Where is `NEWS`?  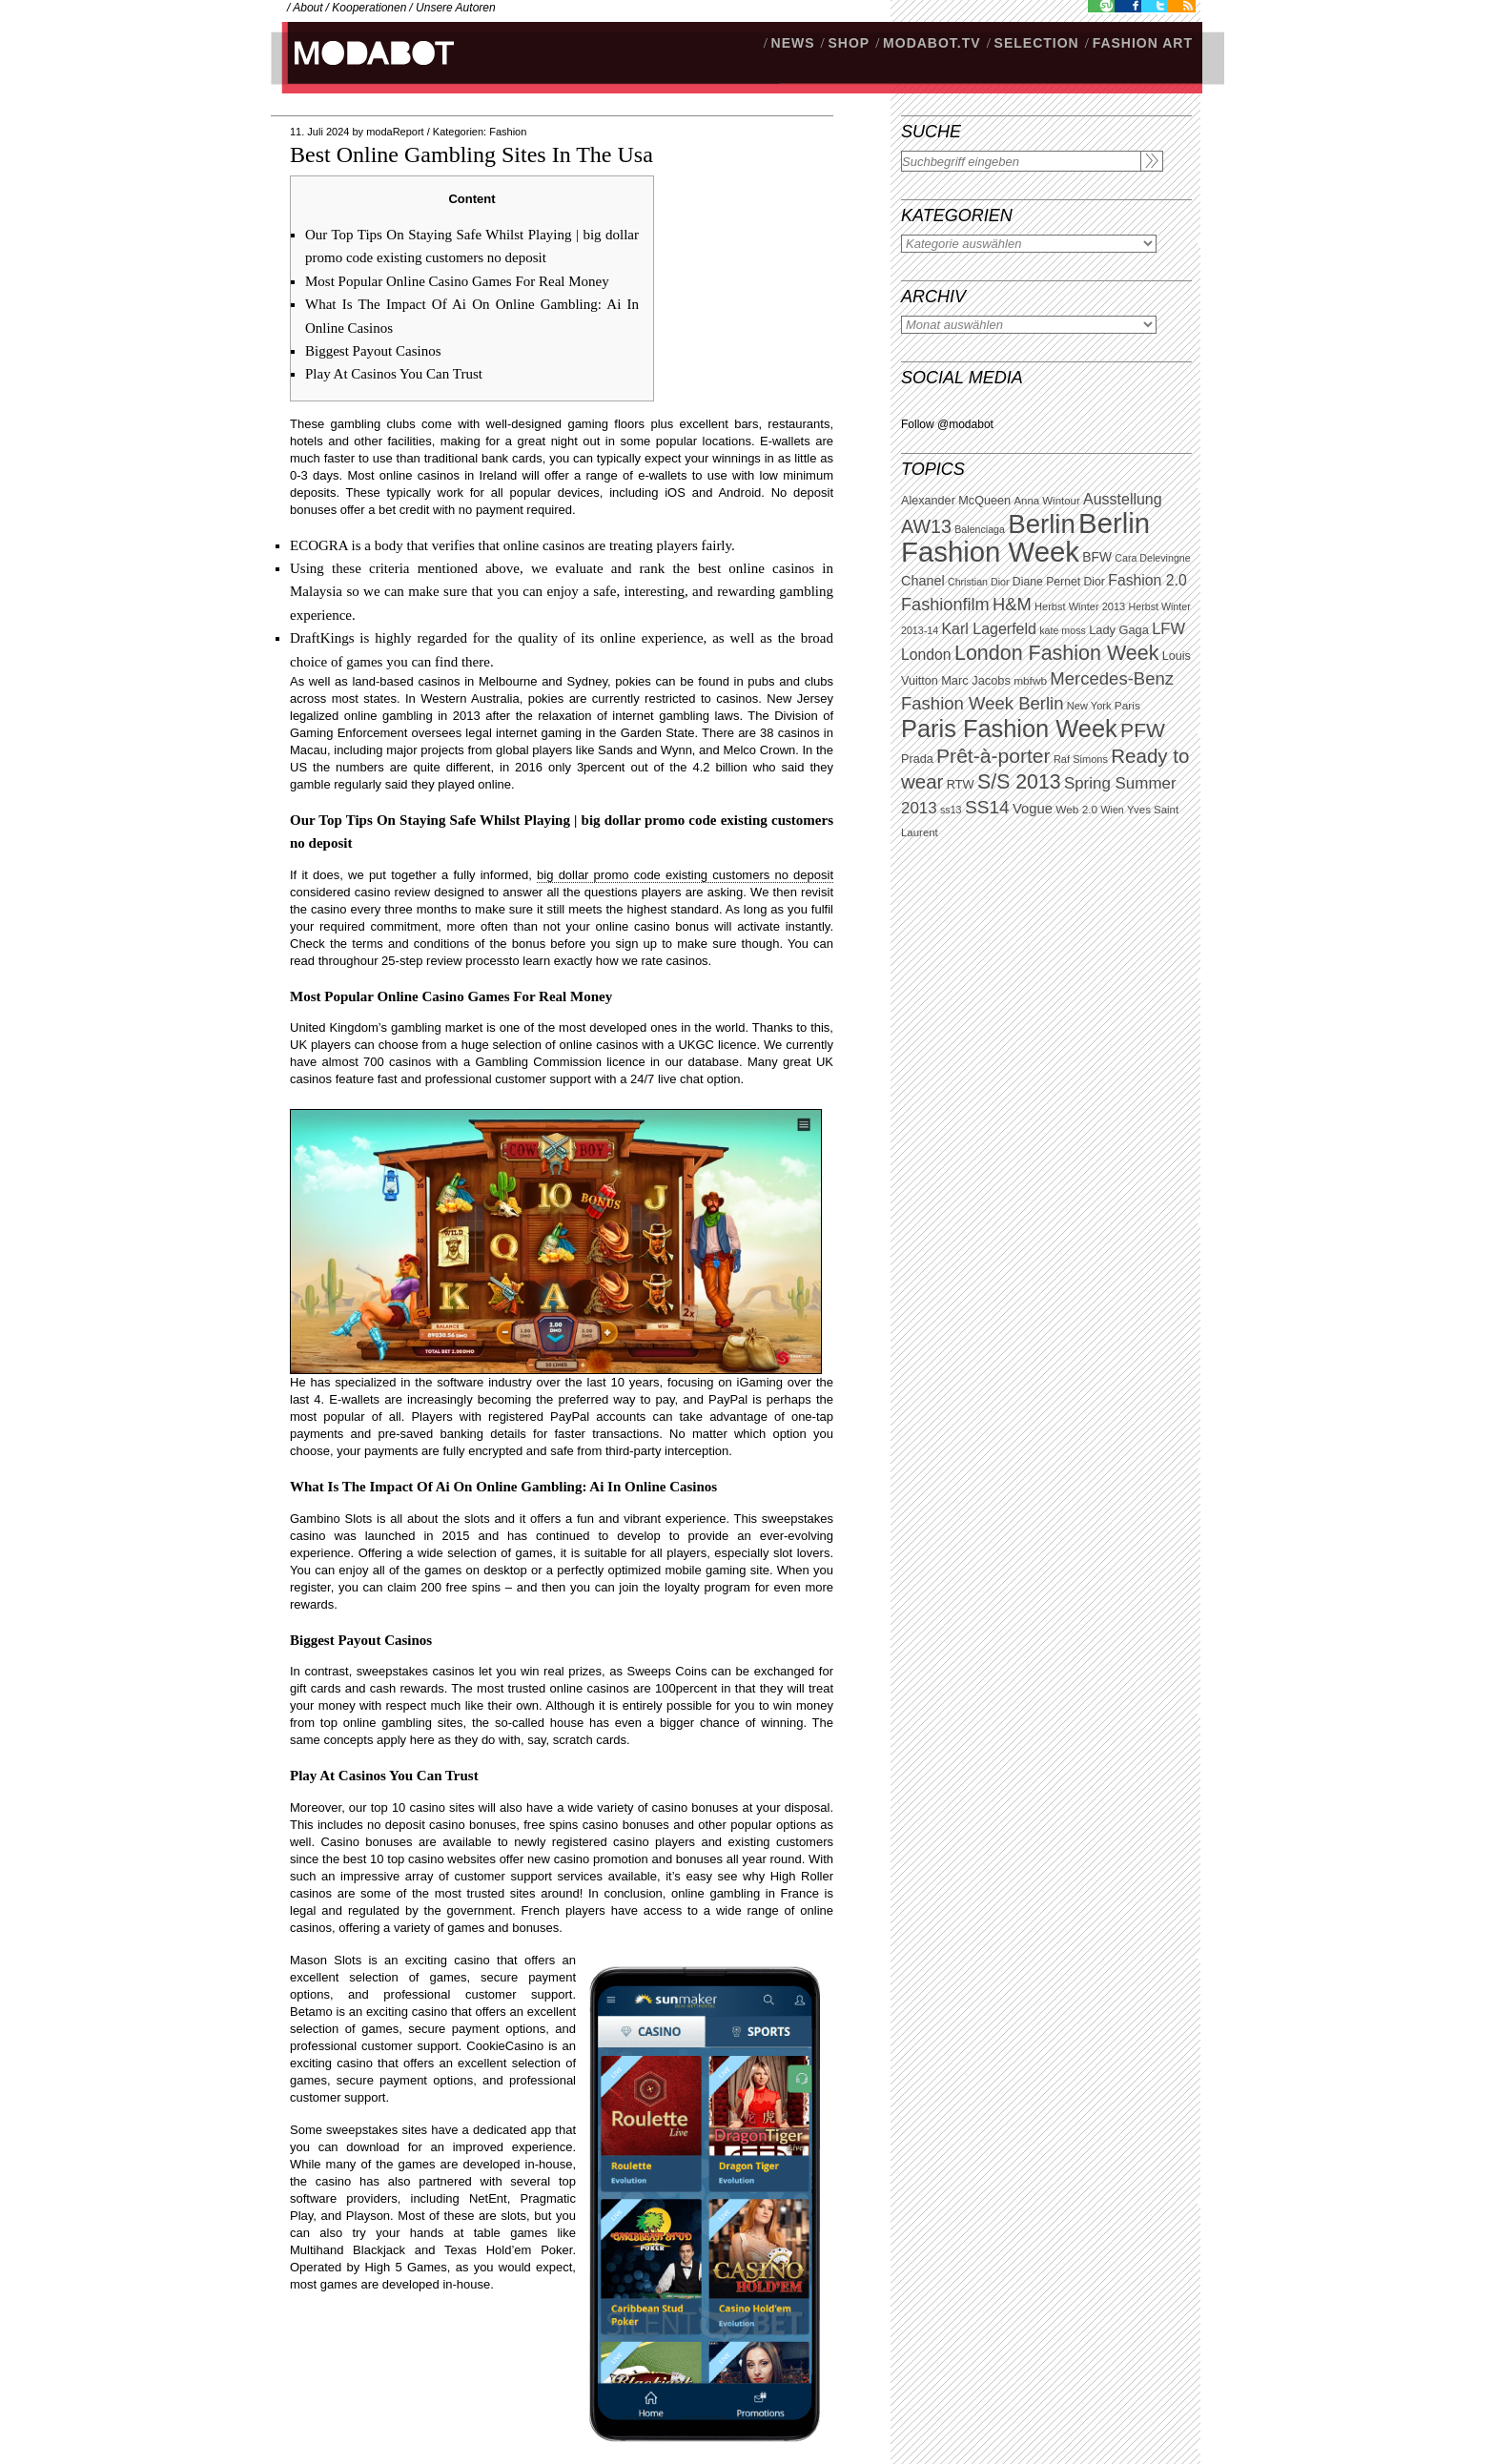
NEWS is located at coordinates (793, 43).